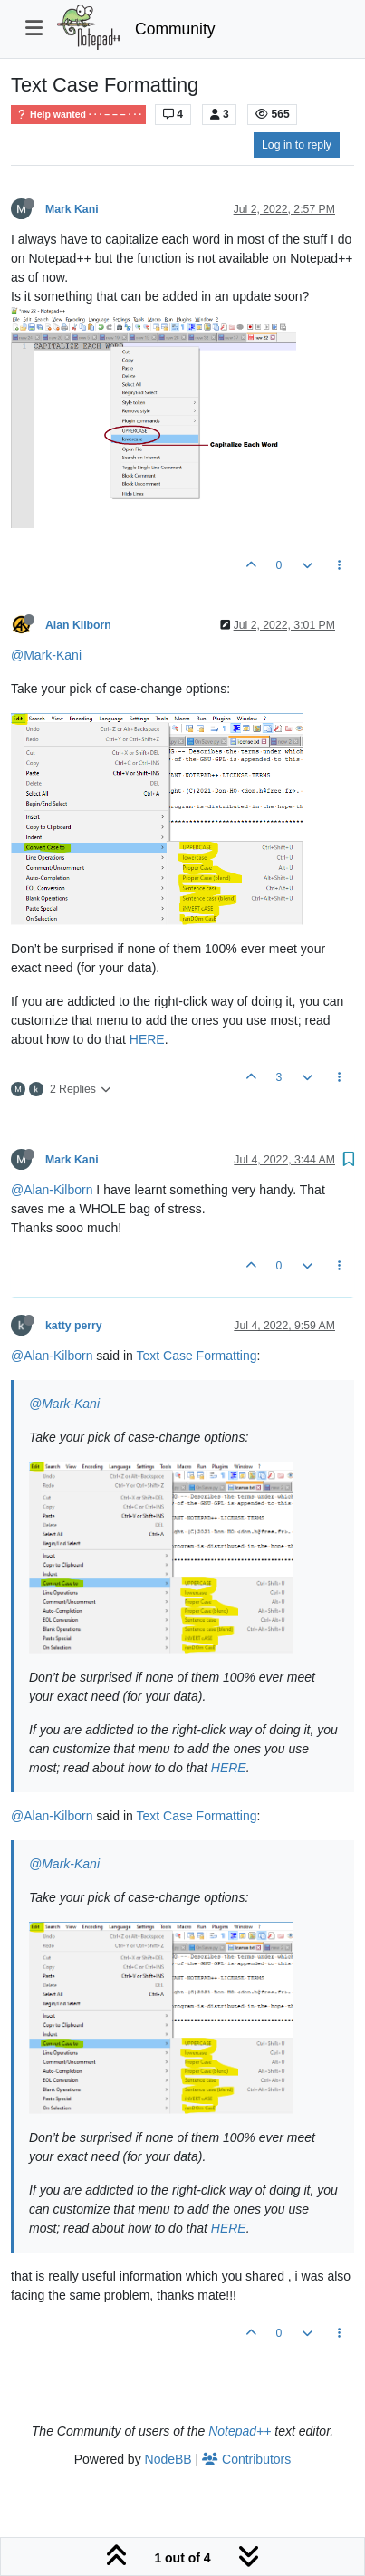  Describe the element at coordinates (196, 1355) in the screenshot. I see `Text Case Formatting` at that location.